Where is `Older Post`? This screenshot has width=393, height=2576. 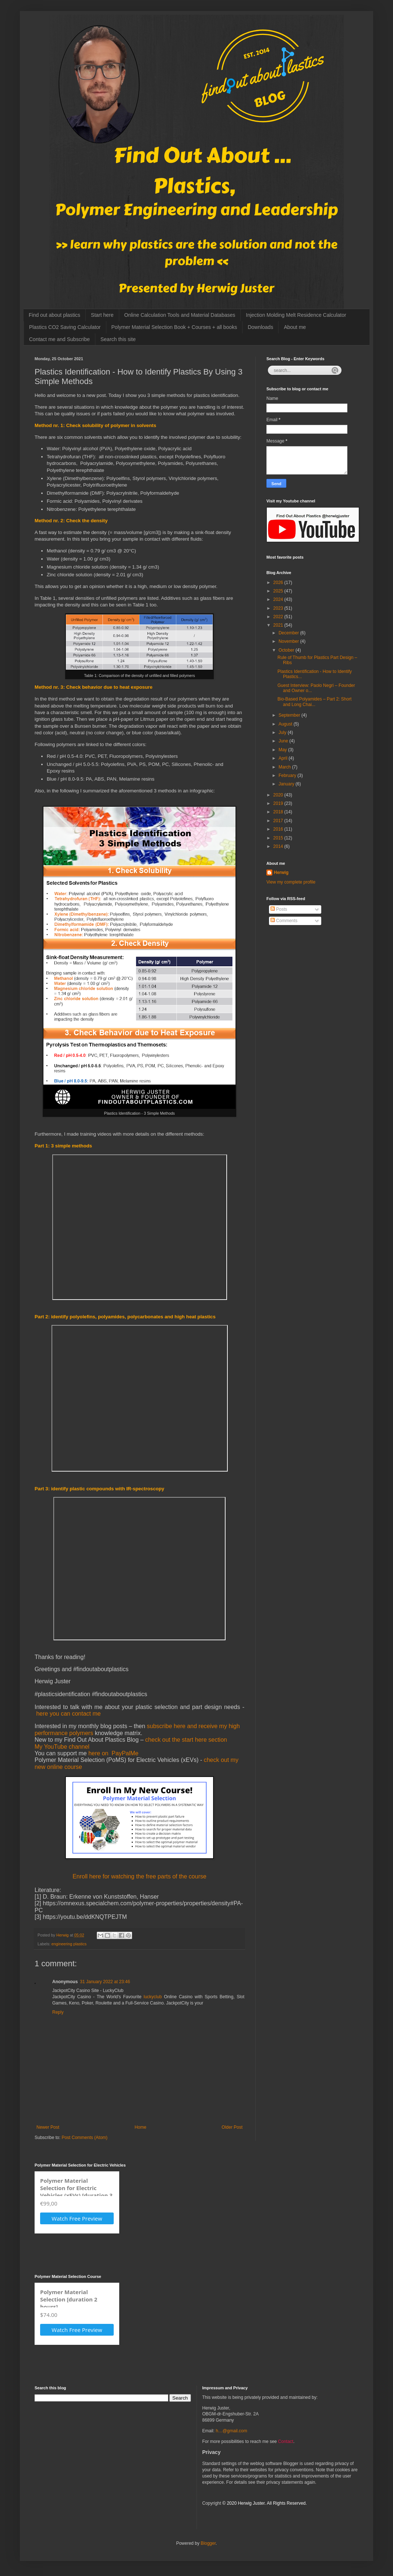
Older Post is located at coordinates (232, 2127).